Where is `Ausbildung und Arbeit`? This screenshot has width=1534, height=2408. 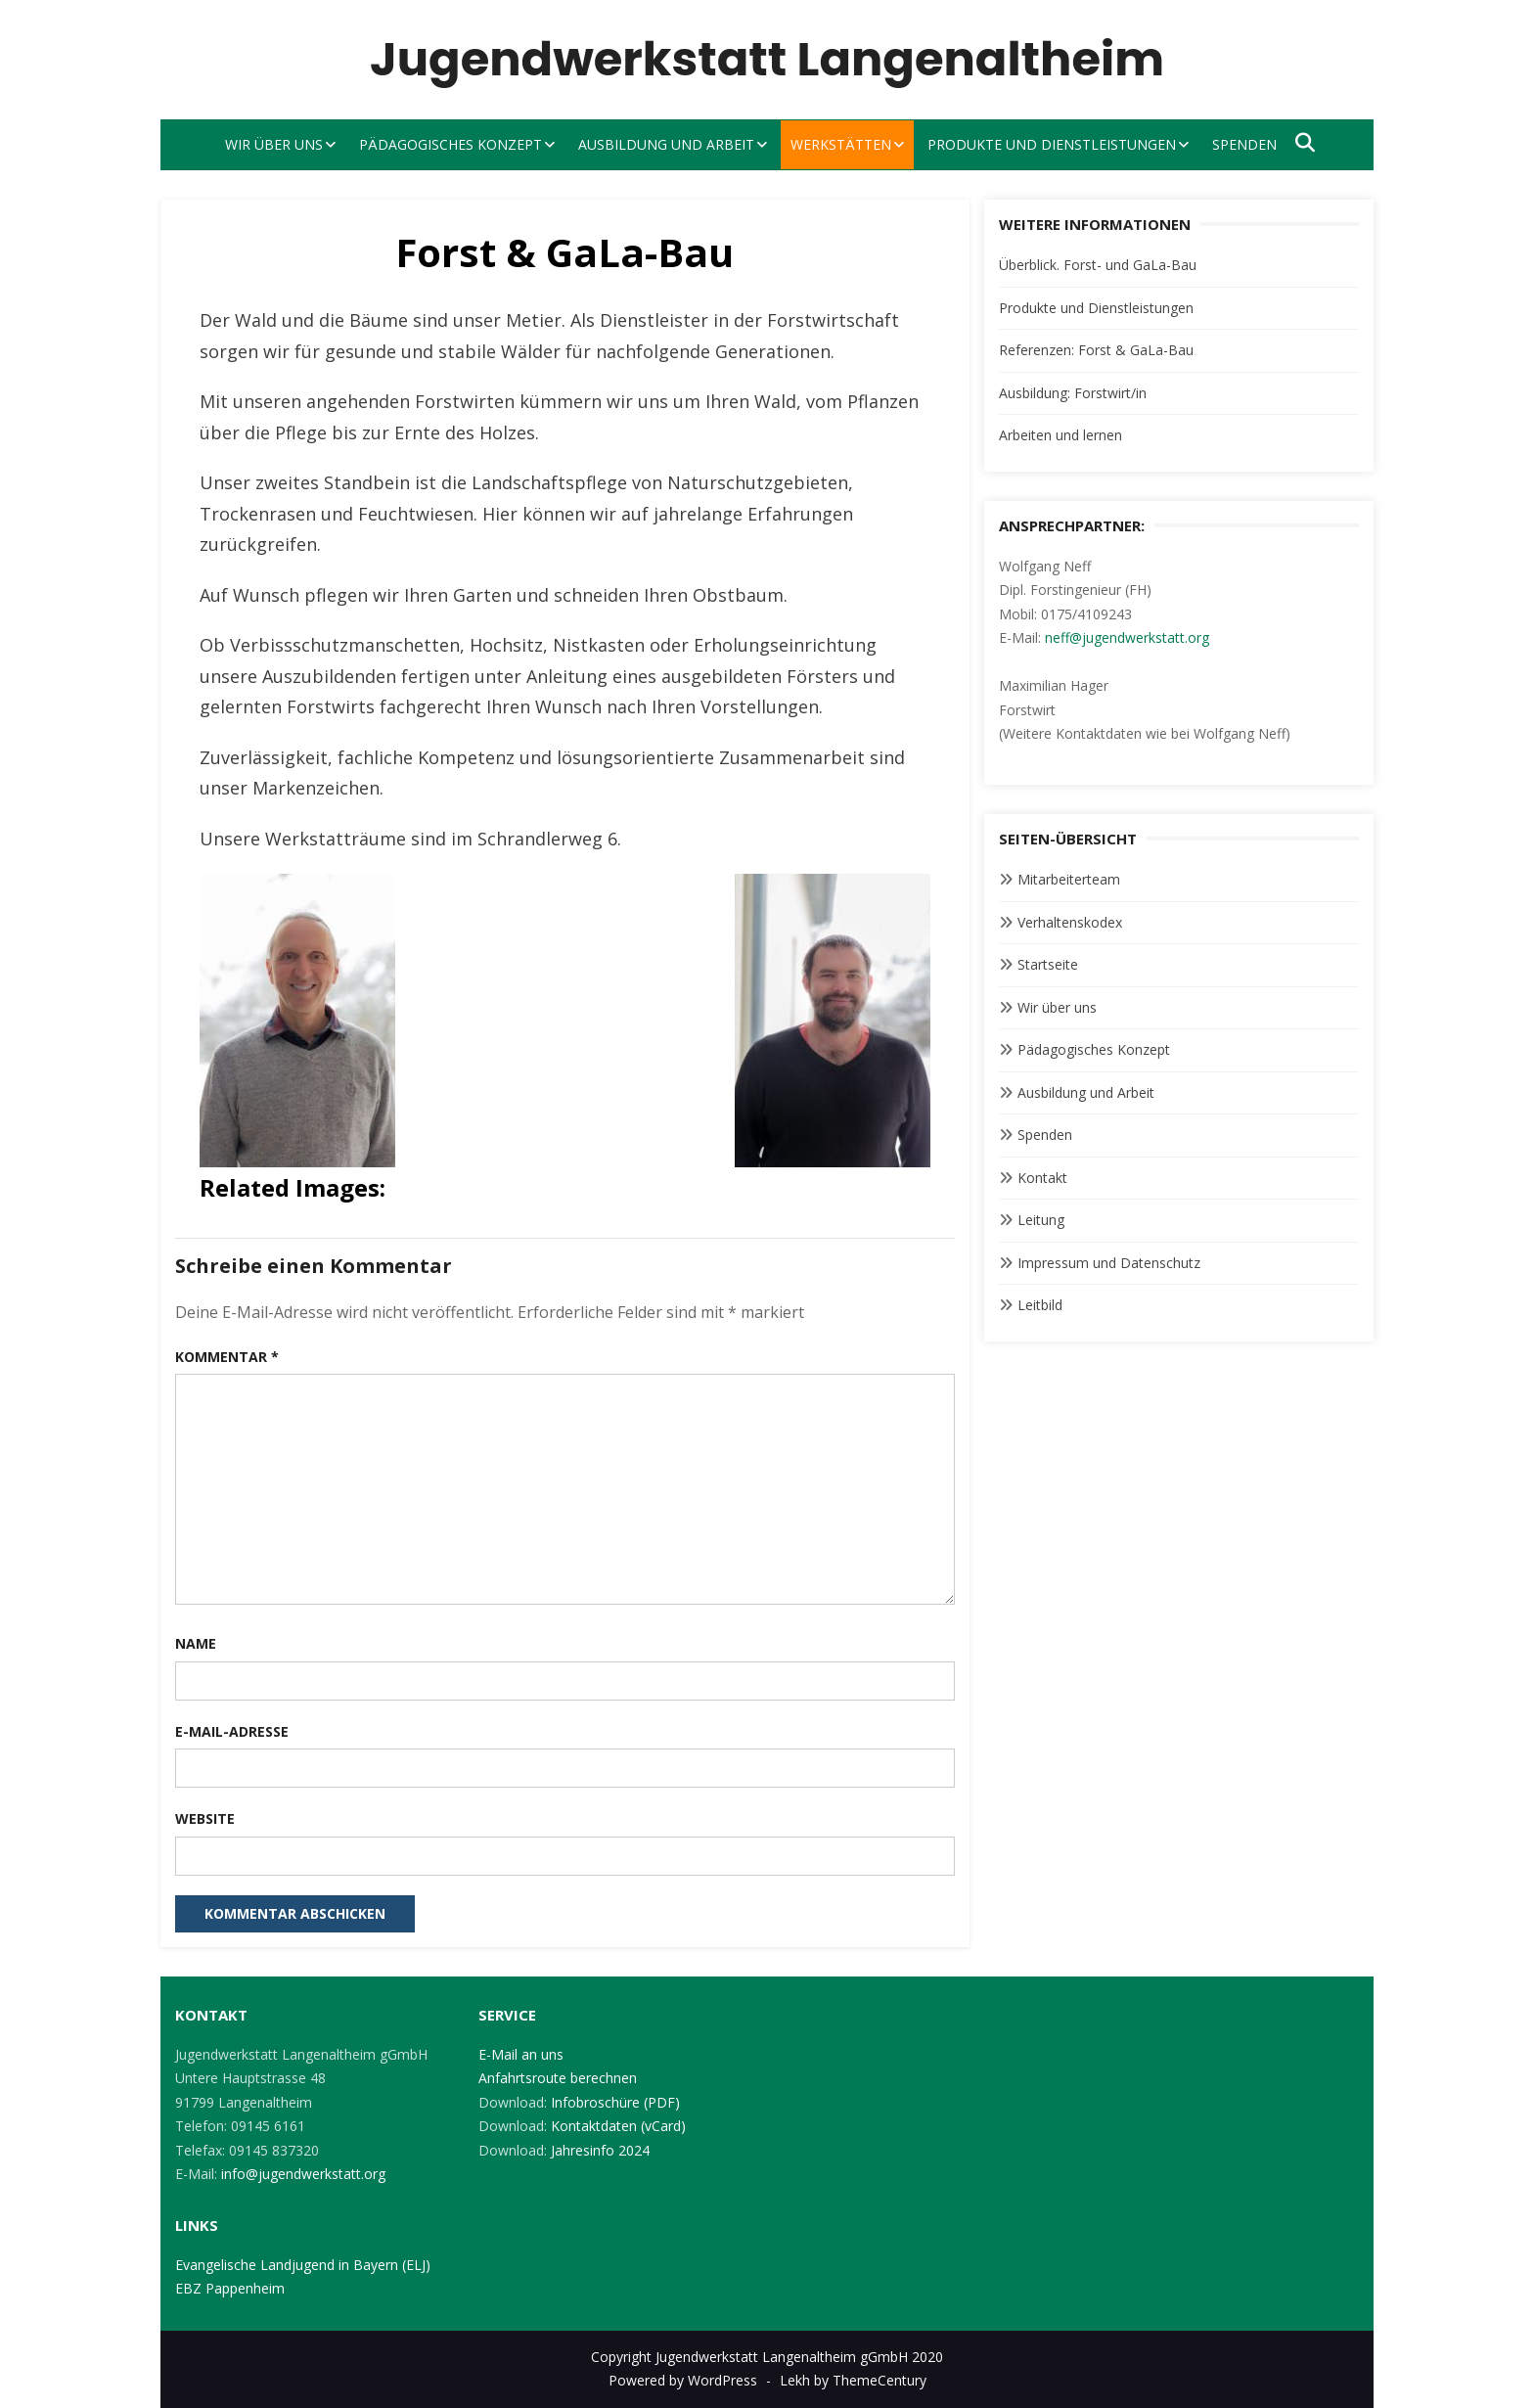
Ausbildung und Arbeit is located at coordinates (666, 144).